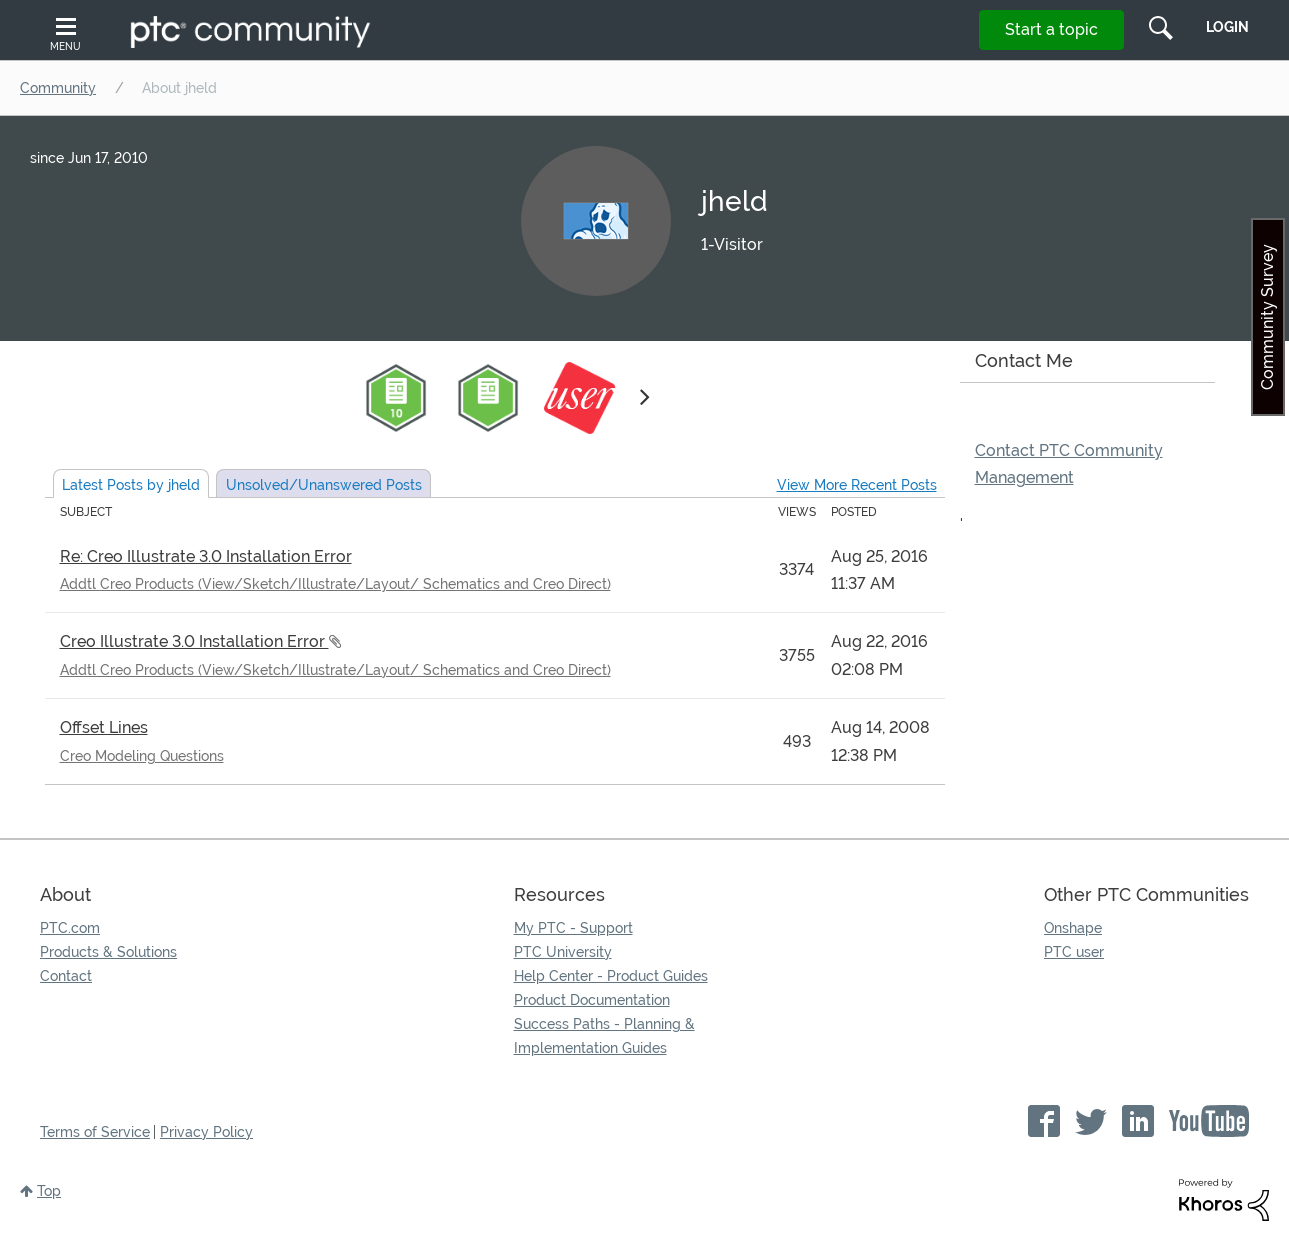 The height and width of the screenshot is (1241, 1289). I want to click on Creo Modeling Questions, so click(142, 756).